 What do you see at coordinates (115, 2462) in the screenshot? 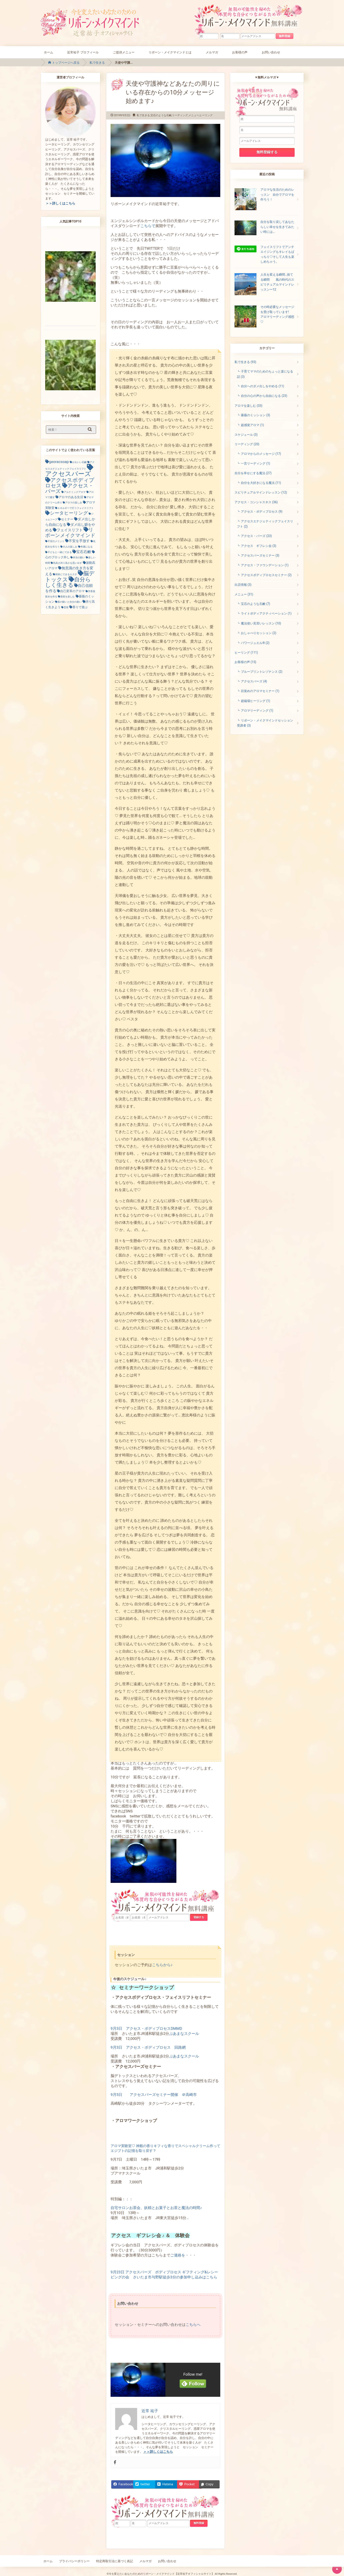
I see `[Facebook]` at bounding box center [115, 2462].